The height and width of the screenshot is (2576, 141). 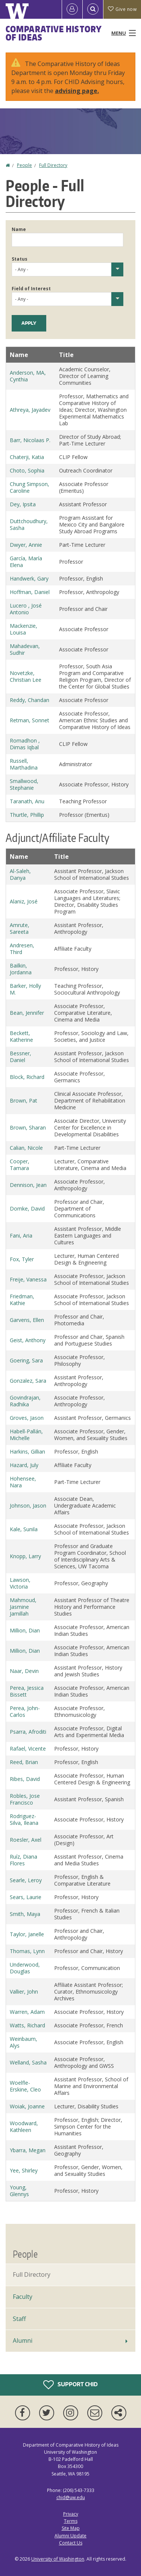 I want to click on Woodward, Kathleen, so click(x=24, y=2126).